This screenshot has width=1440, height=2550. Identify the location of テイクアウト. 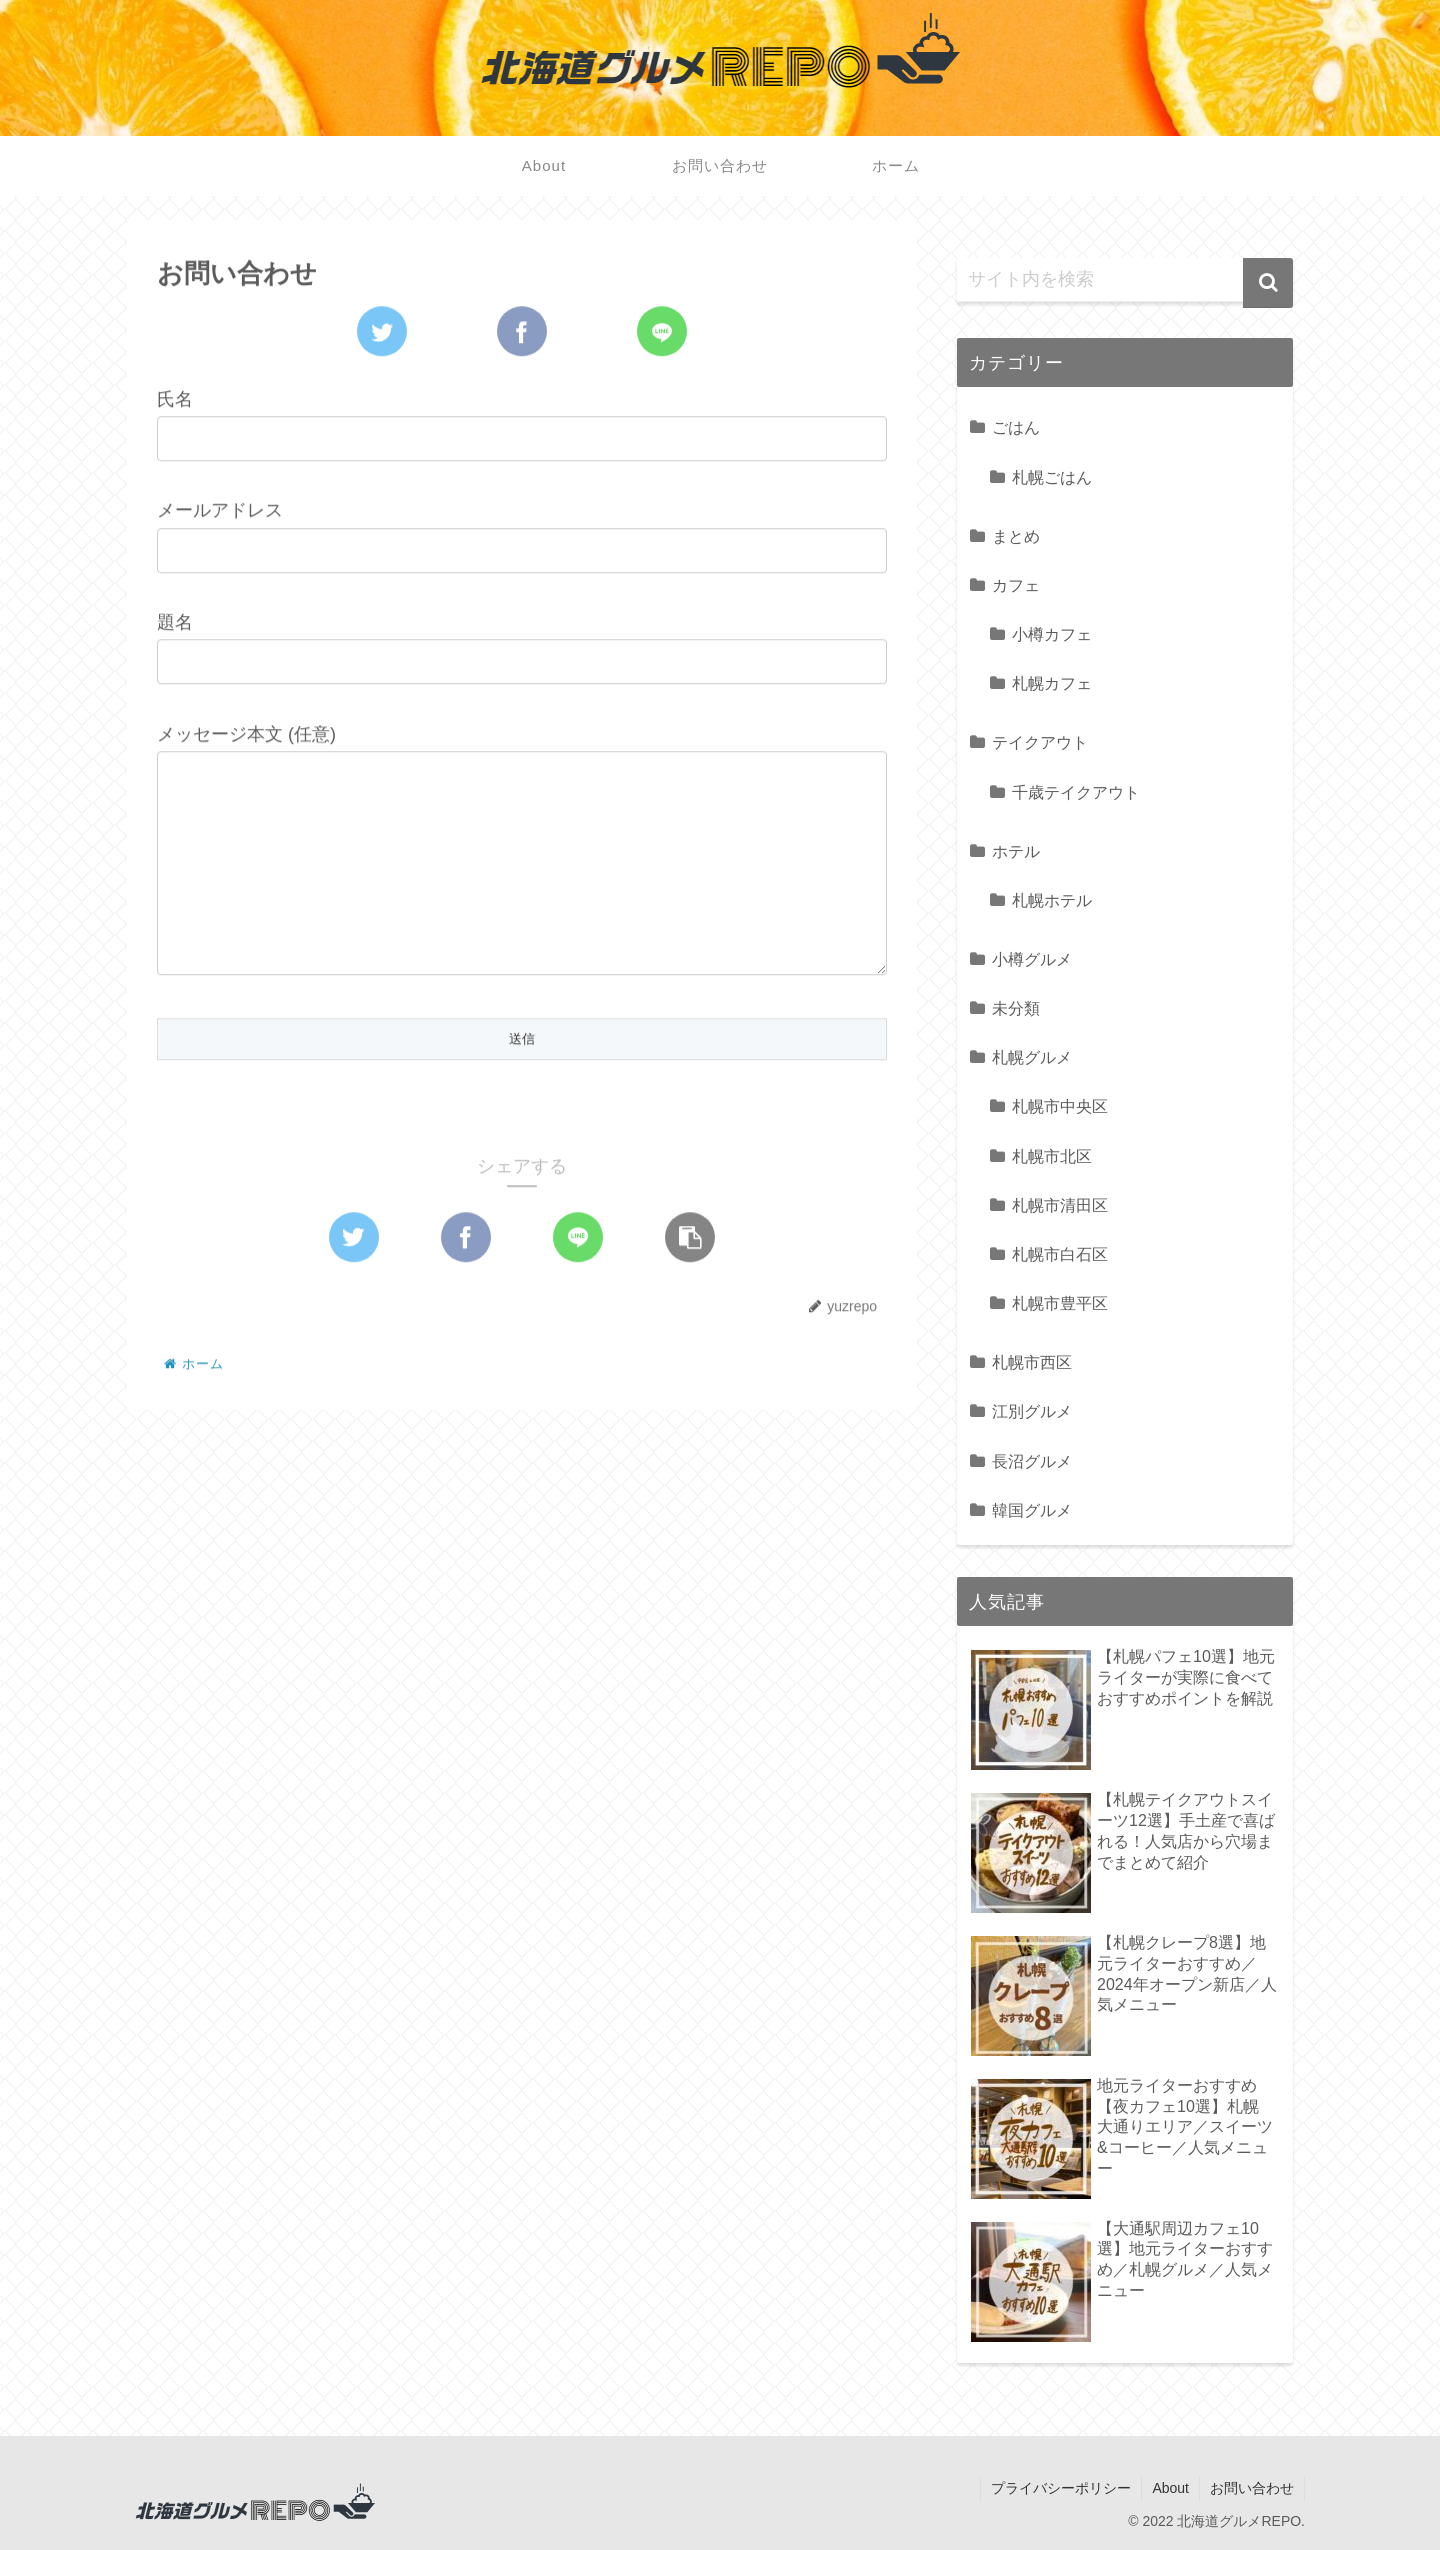
(1040, 742).